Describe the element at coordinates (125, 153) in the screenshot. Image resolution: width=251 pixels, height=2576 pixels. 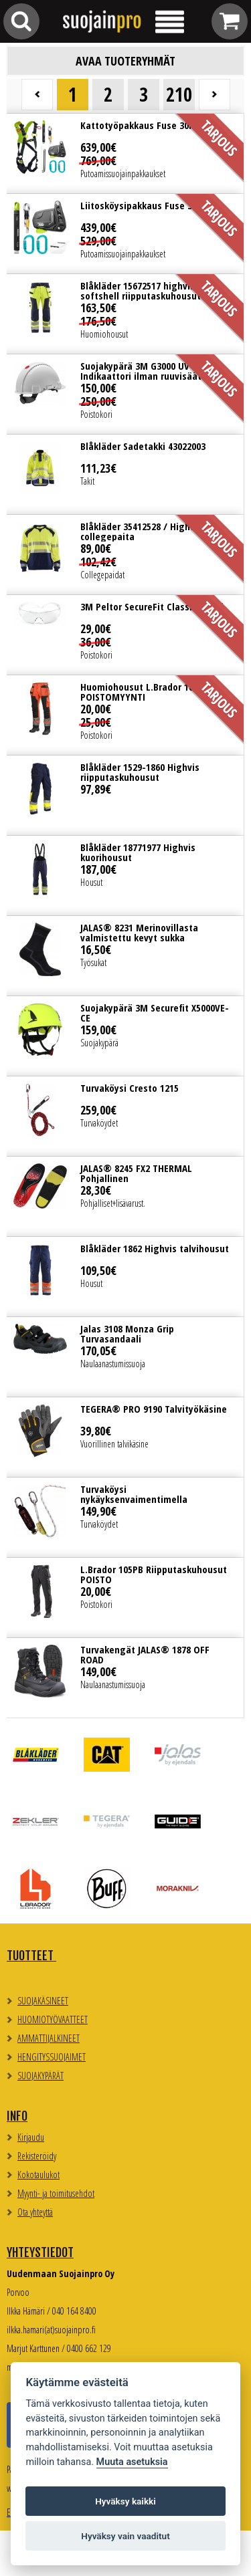
I see `Lue lisää` at that location.